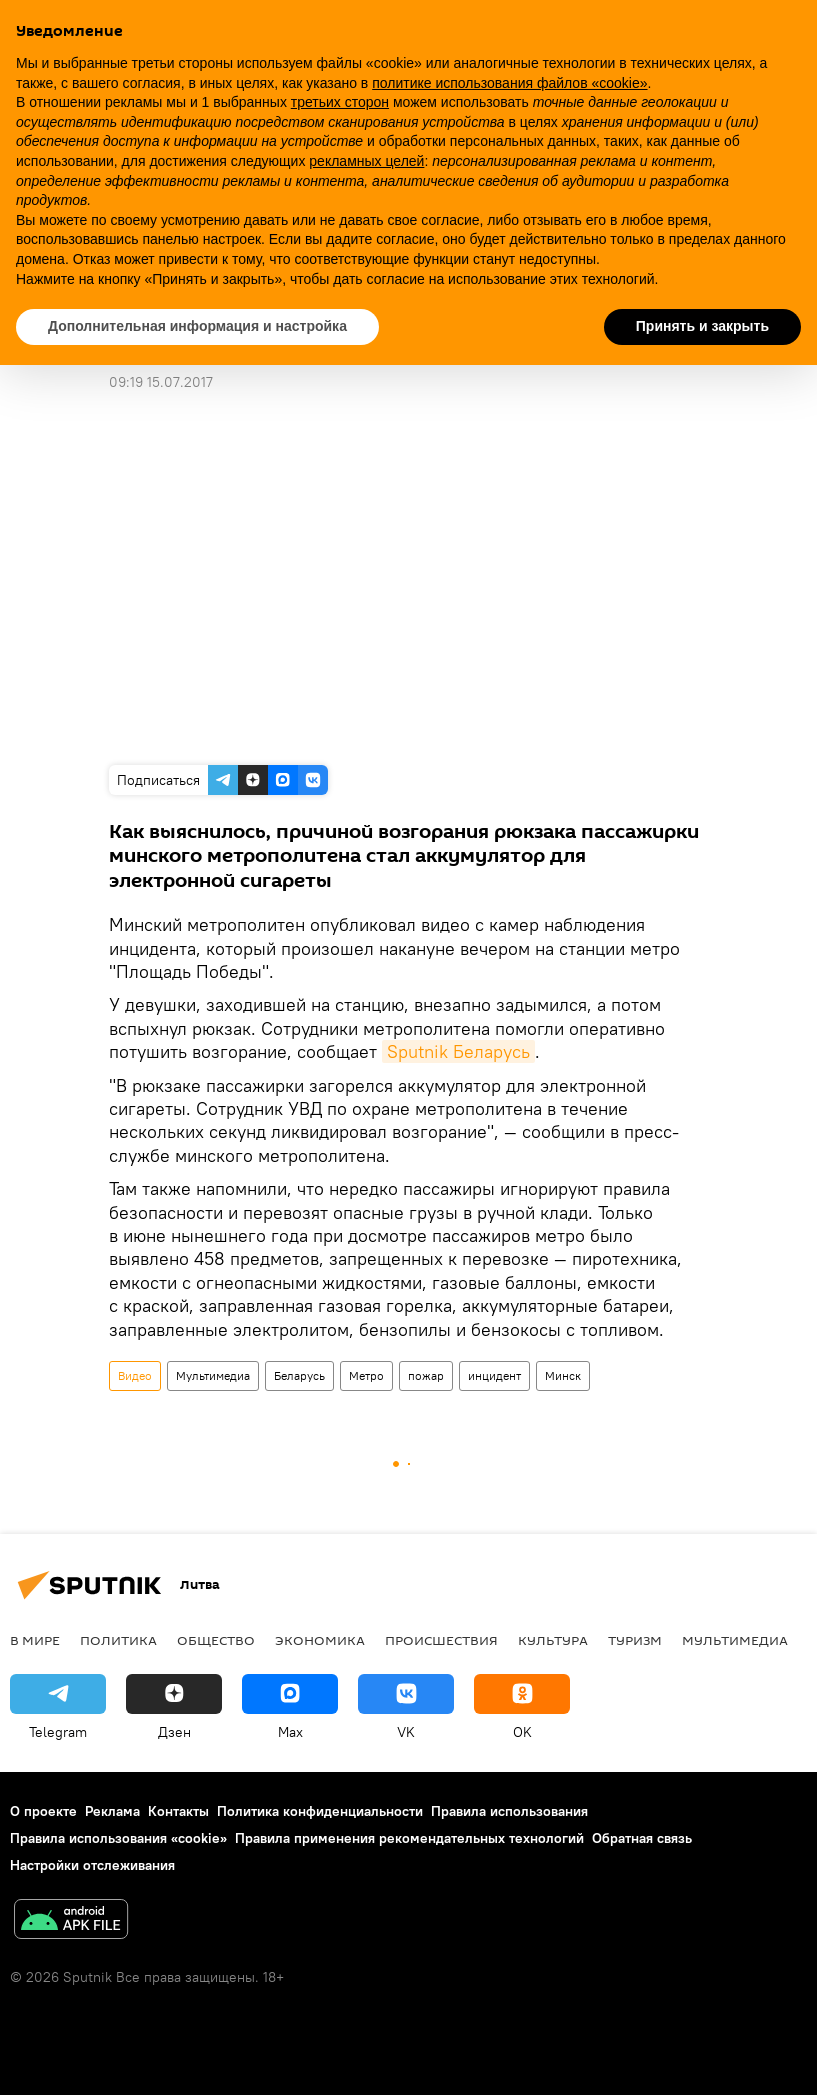 The height and width of the screenshot is (2095, 817). What do you see at coordinates (366, 161) in the screenshot?
I see `рекламных целей` at bounding box center [366, 161].